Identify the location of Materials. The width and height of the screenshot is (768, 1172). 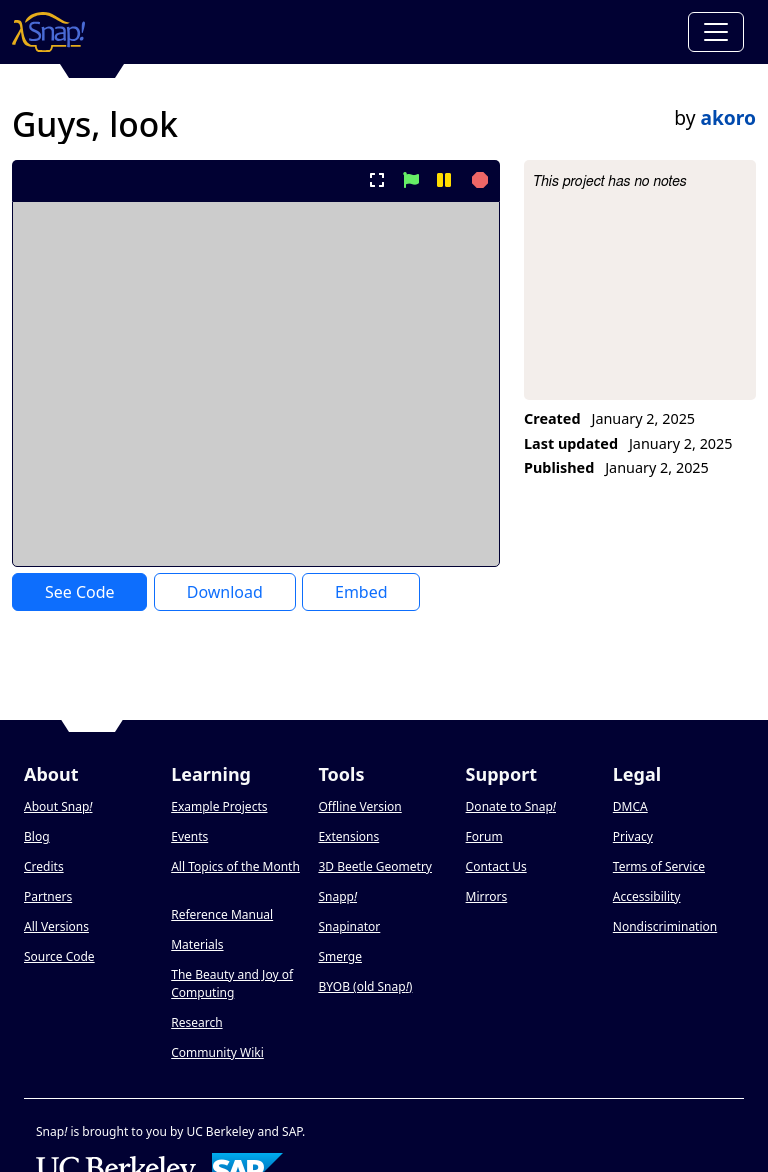
(197, 944).